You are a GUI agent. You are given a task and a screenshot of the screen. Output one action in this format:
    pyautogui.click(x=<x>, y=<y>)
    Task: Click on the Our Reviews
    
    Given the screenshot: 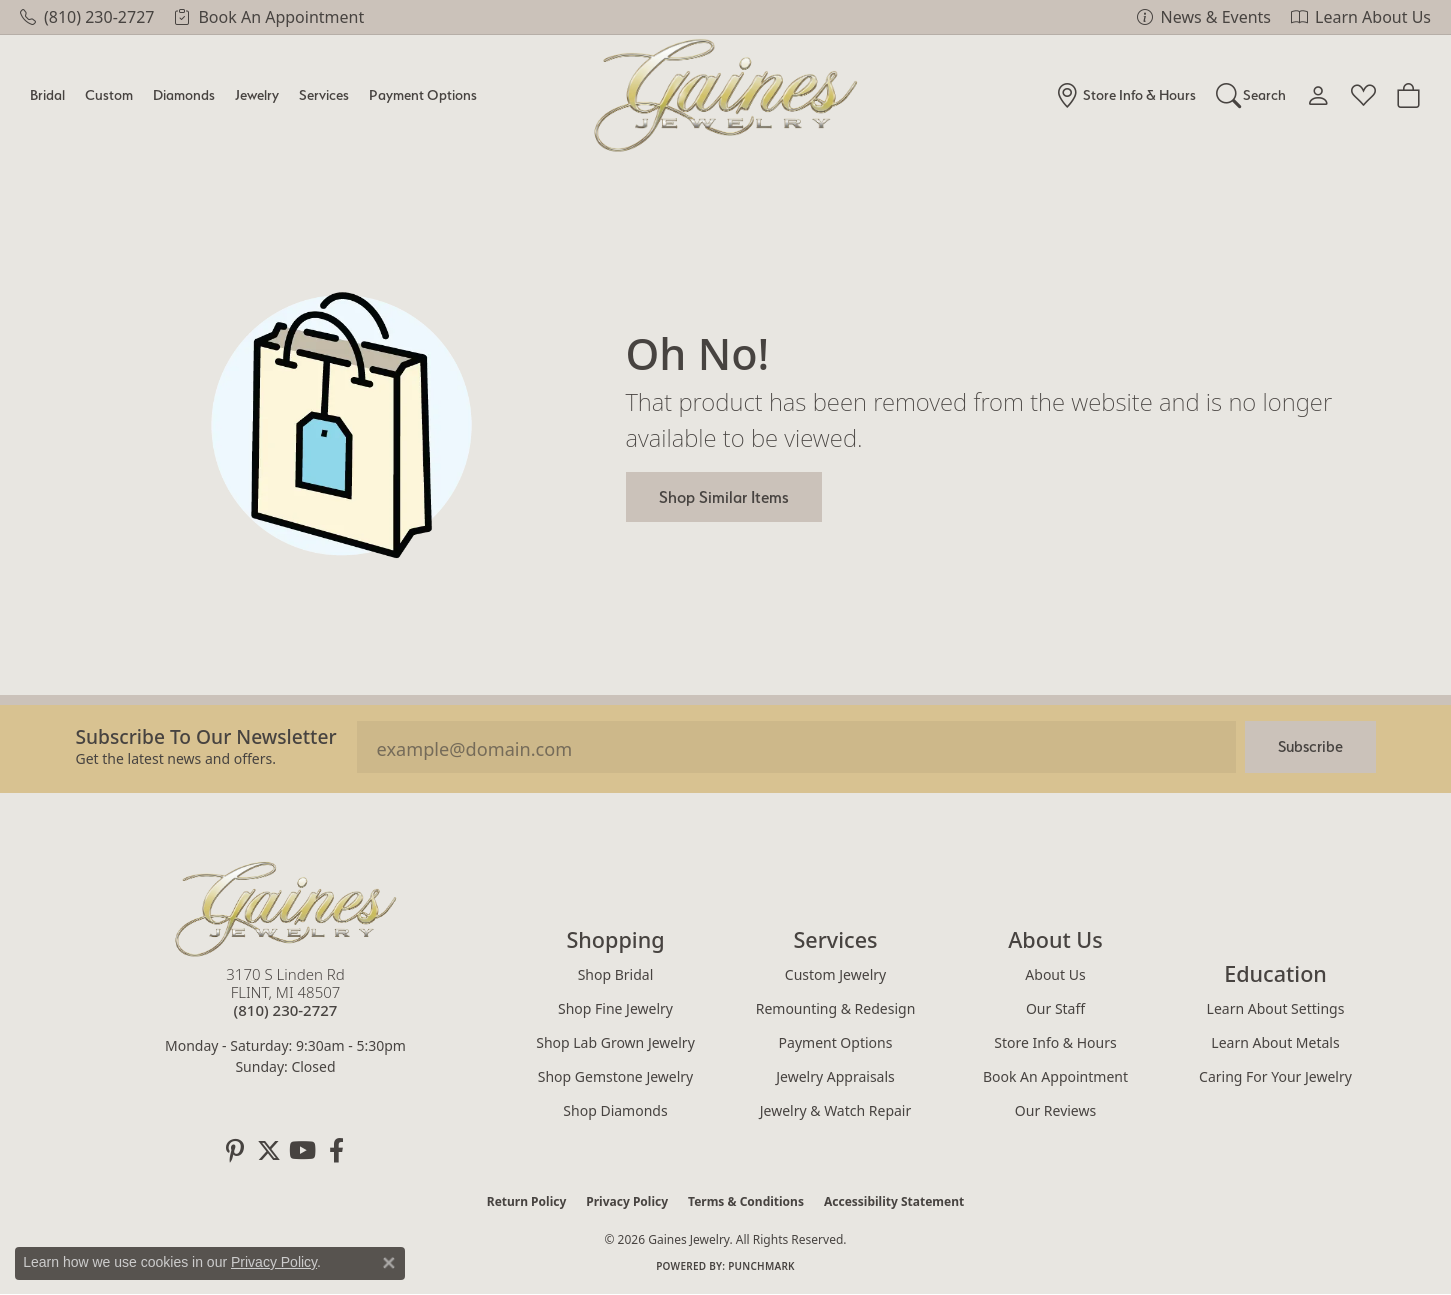 What is the action you would take?
    pyautogui.click(x=1055, y=1110)
    